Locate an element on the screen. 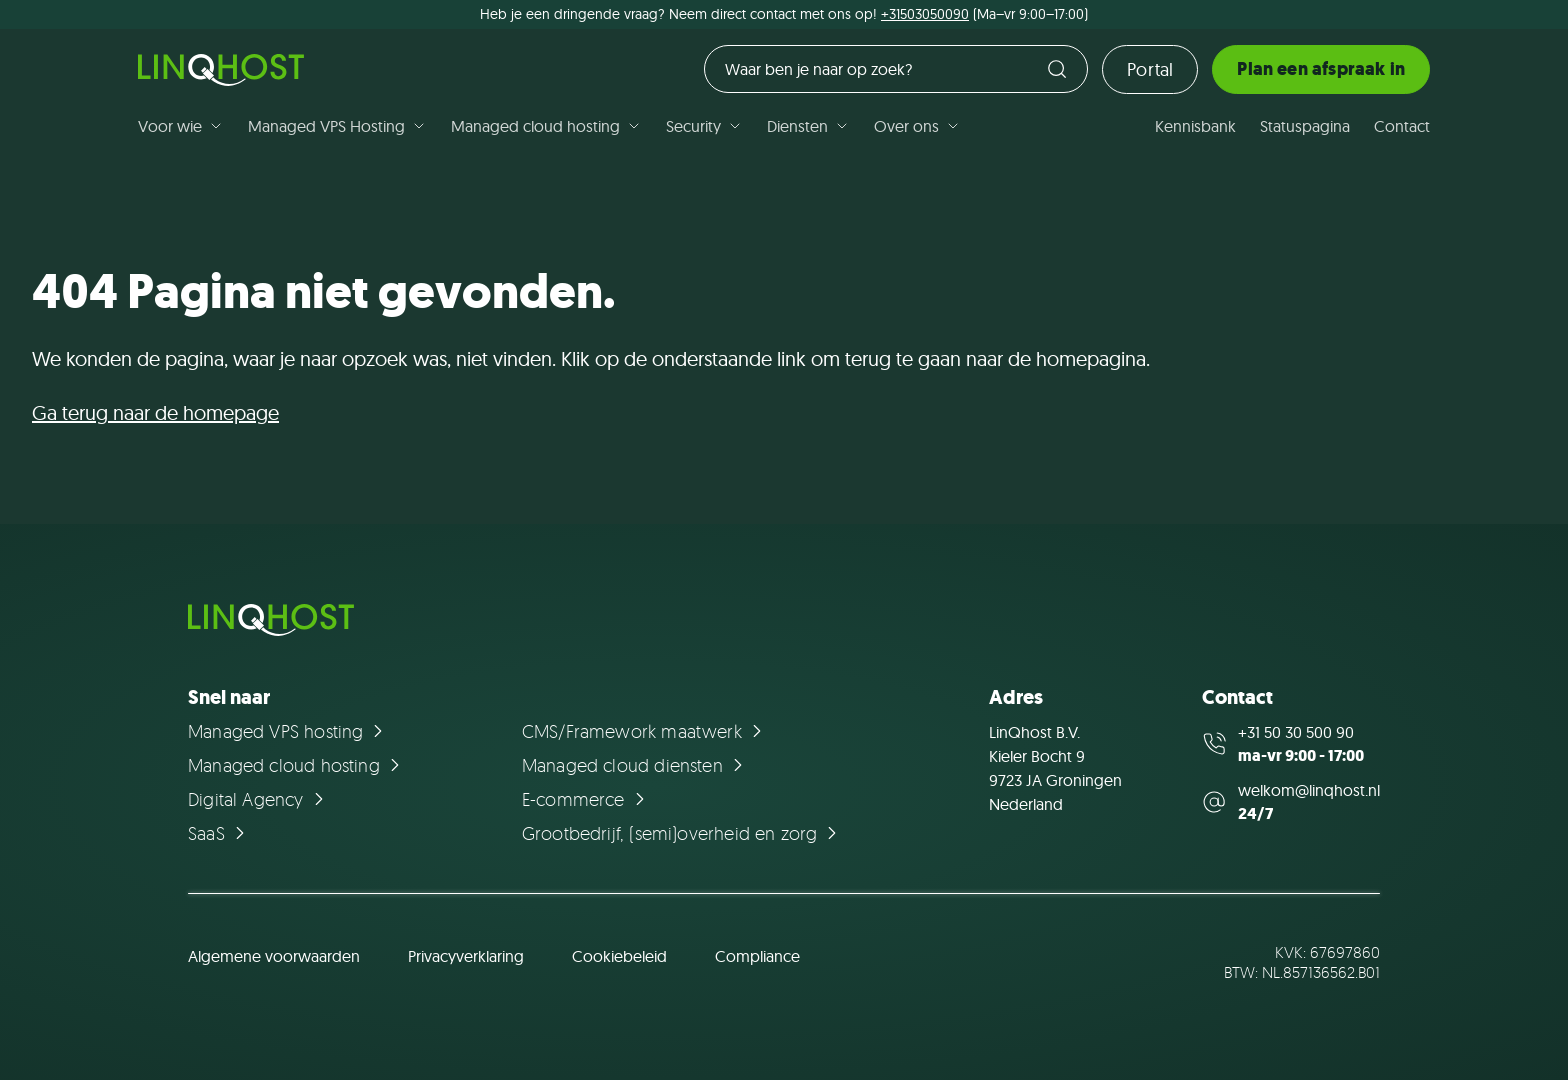 Image resolution: width=1568 pixels, height=1080 pixels. [Ga naar de pagina Managed cloud diensten] is located at coordinates (635, 765).